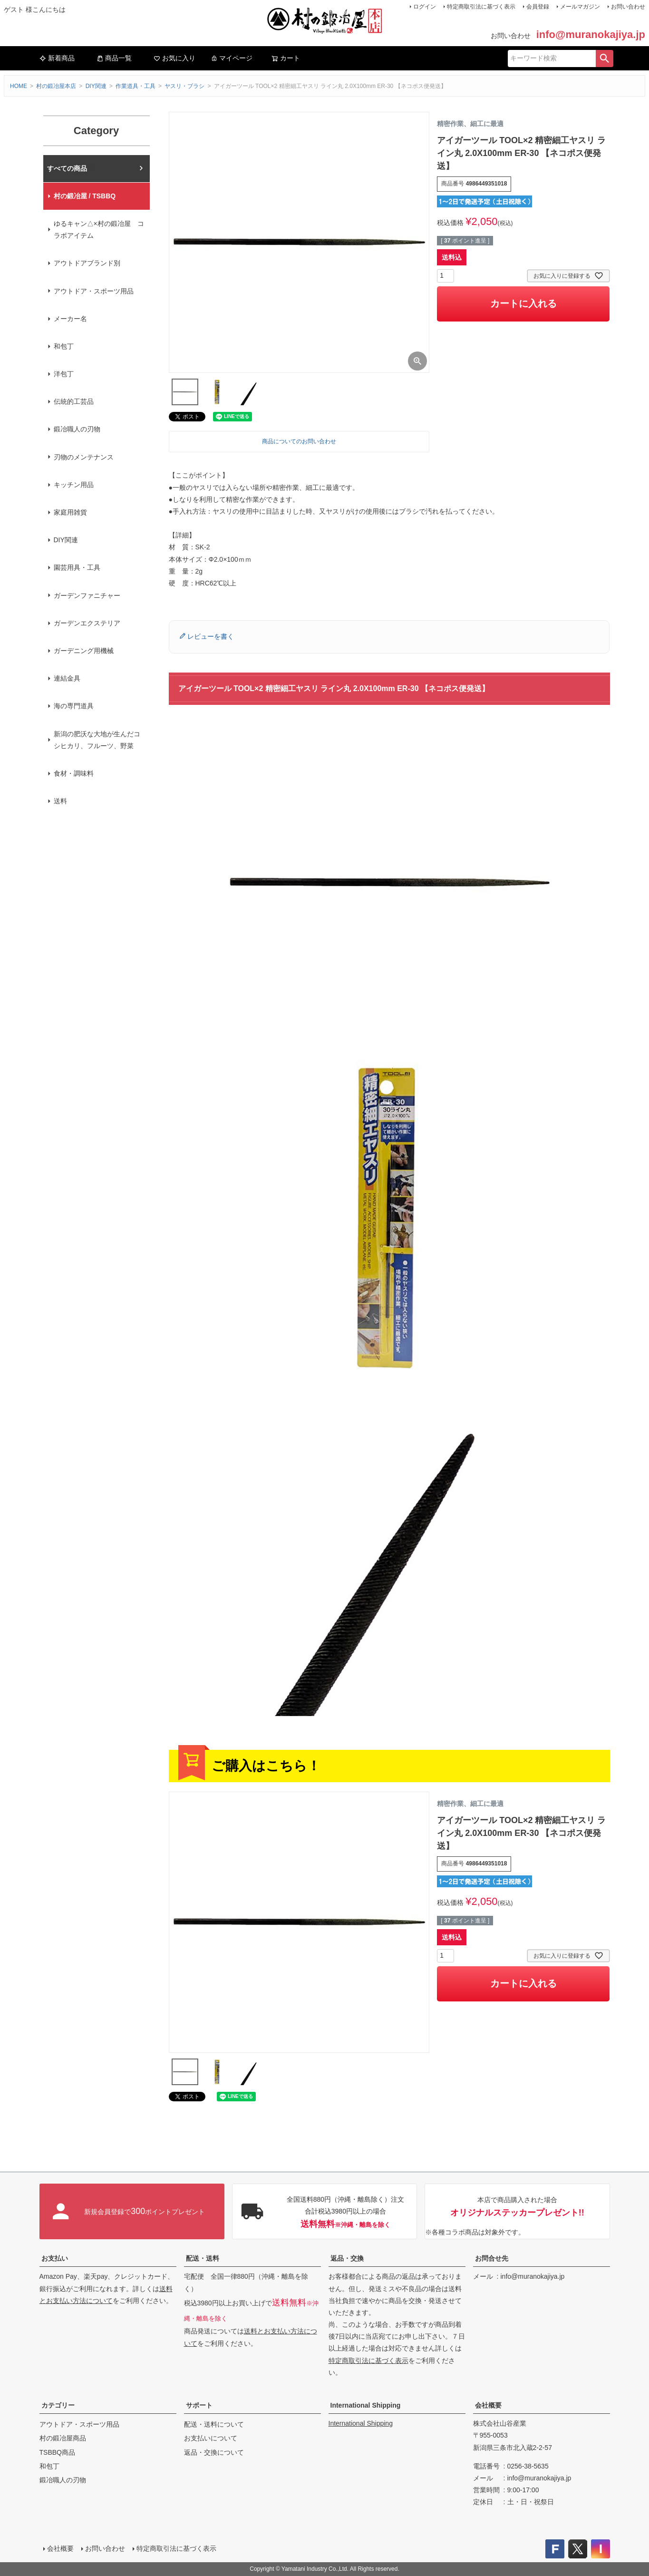  Describe the element at coordinates (174, 58) in the screenshot. I see `お気に入り` at that location.